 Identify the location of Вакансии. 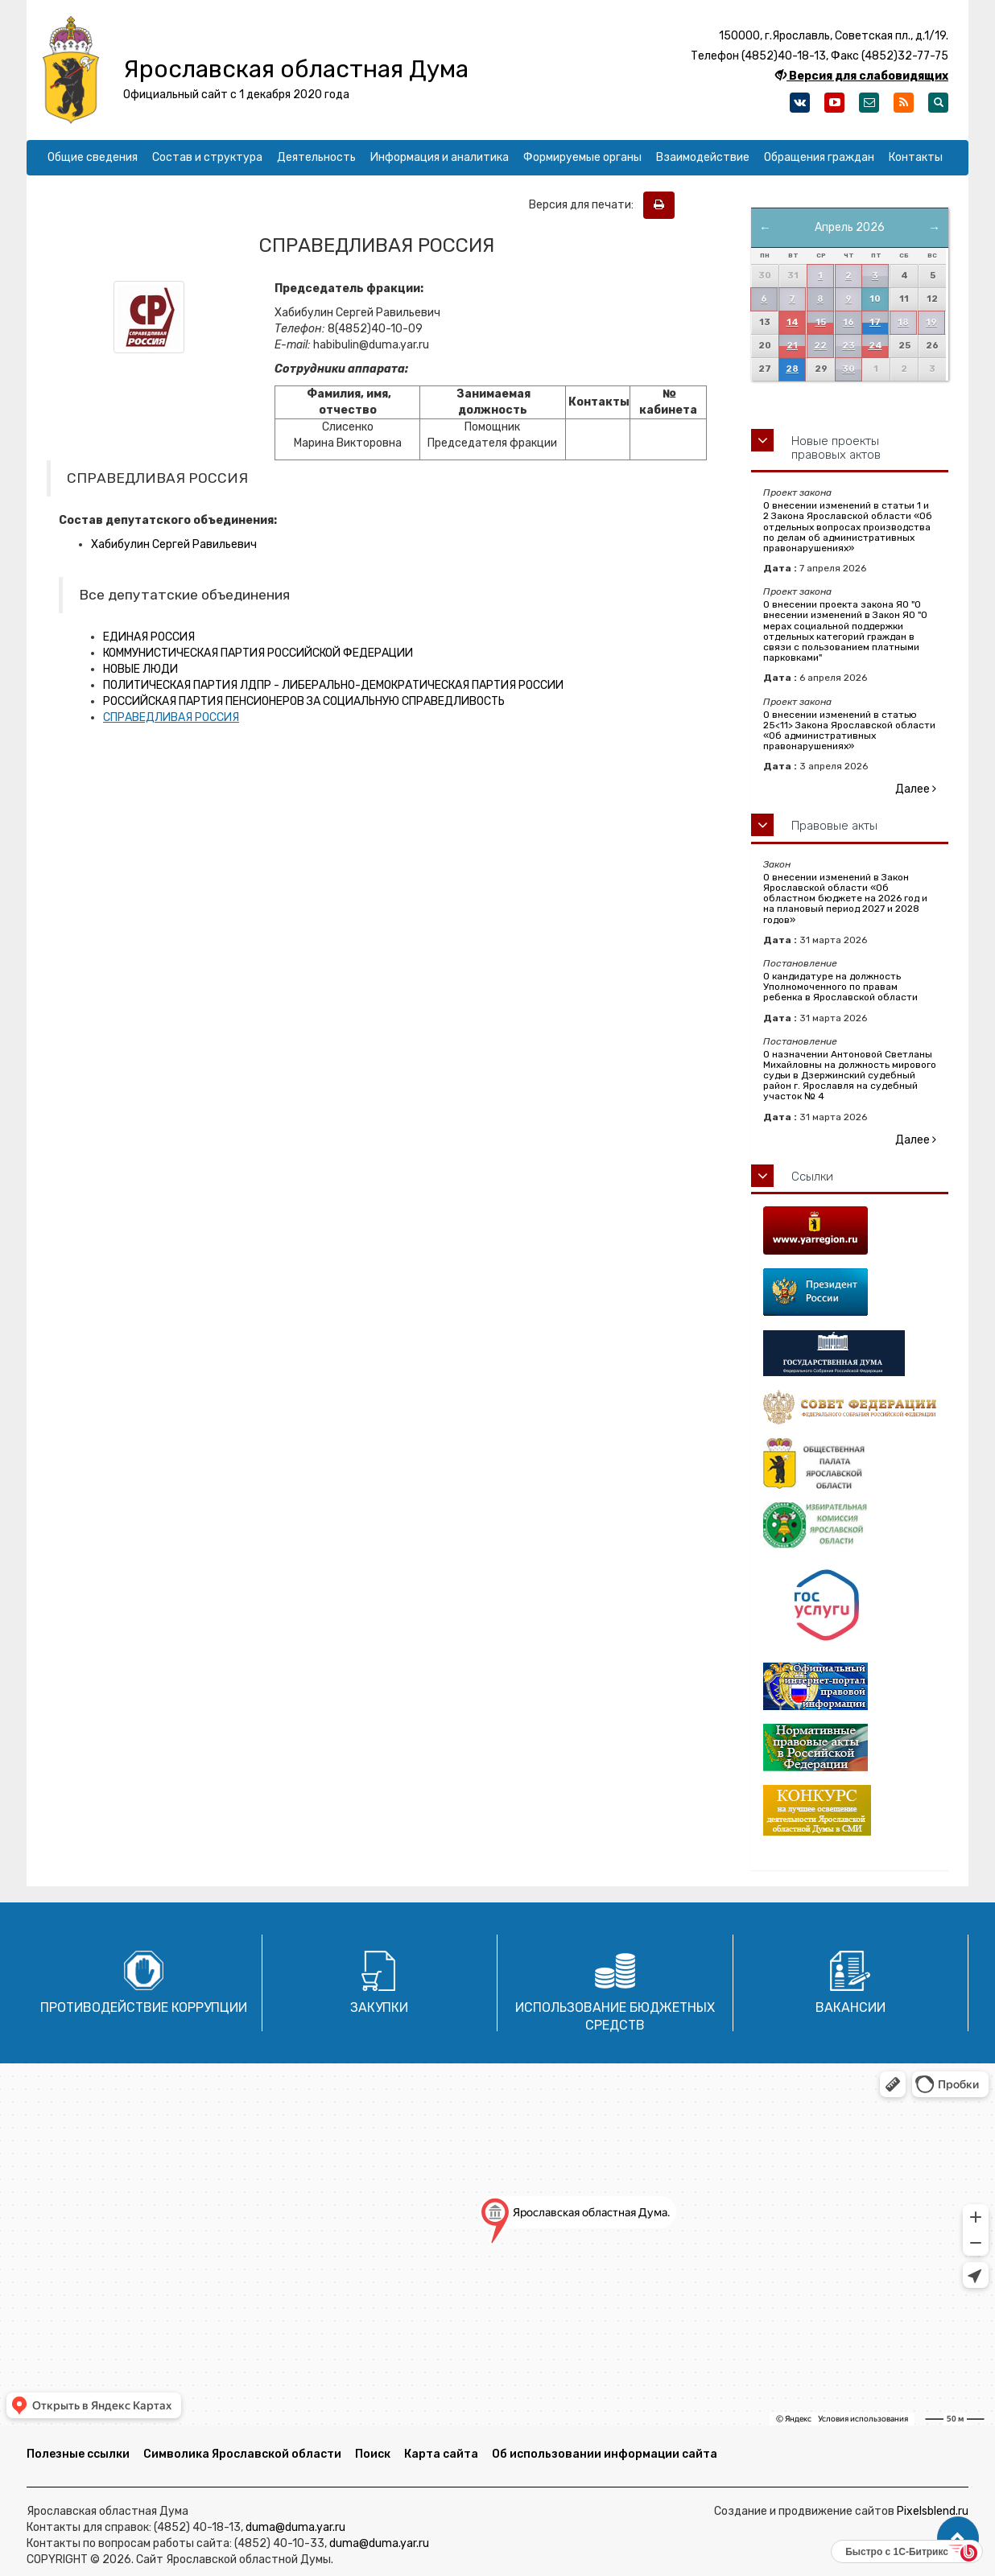
(850, 2007).